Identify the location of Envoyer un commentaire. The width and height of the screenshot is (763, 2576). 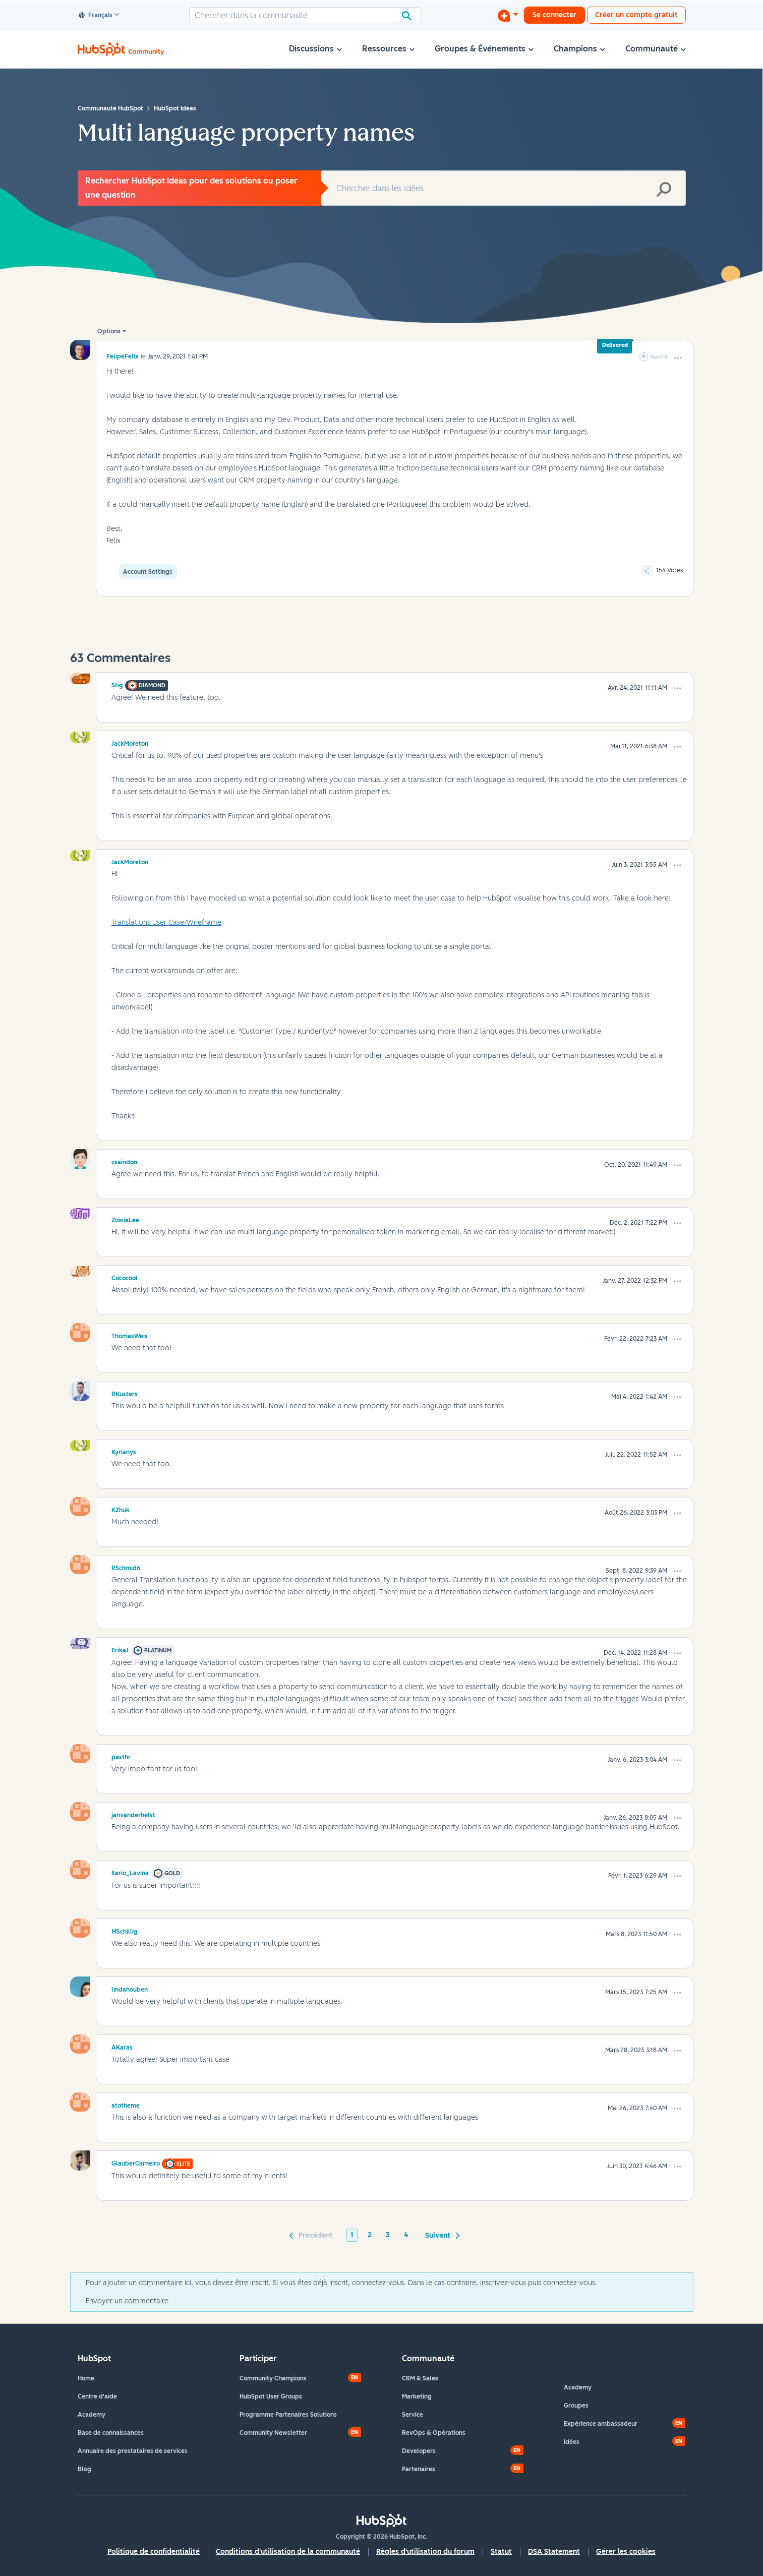
(127, 2301).